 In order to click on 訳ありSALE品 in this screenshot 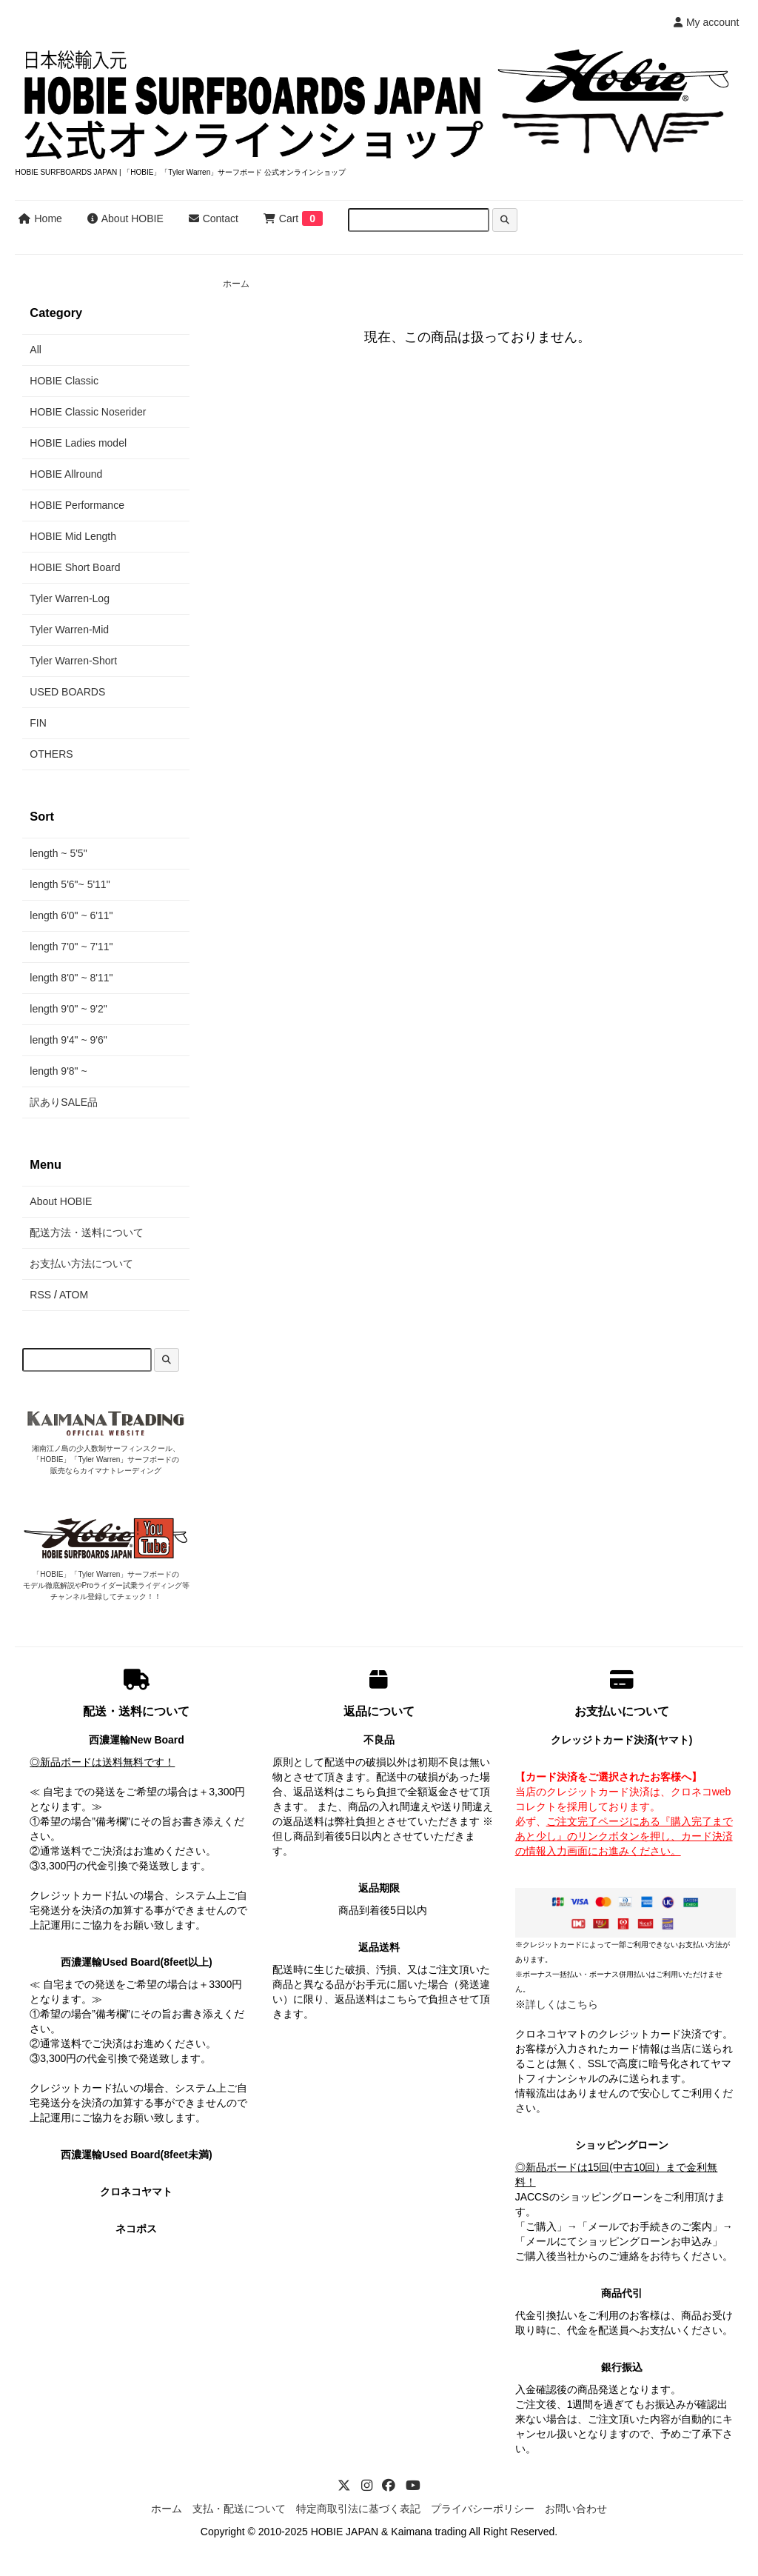, I will do `click(64, 1102)`.